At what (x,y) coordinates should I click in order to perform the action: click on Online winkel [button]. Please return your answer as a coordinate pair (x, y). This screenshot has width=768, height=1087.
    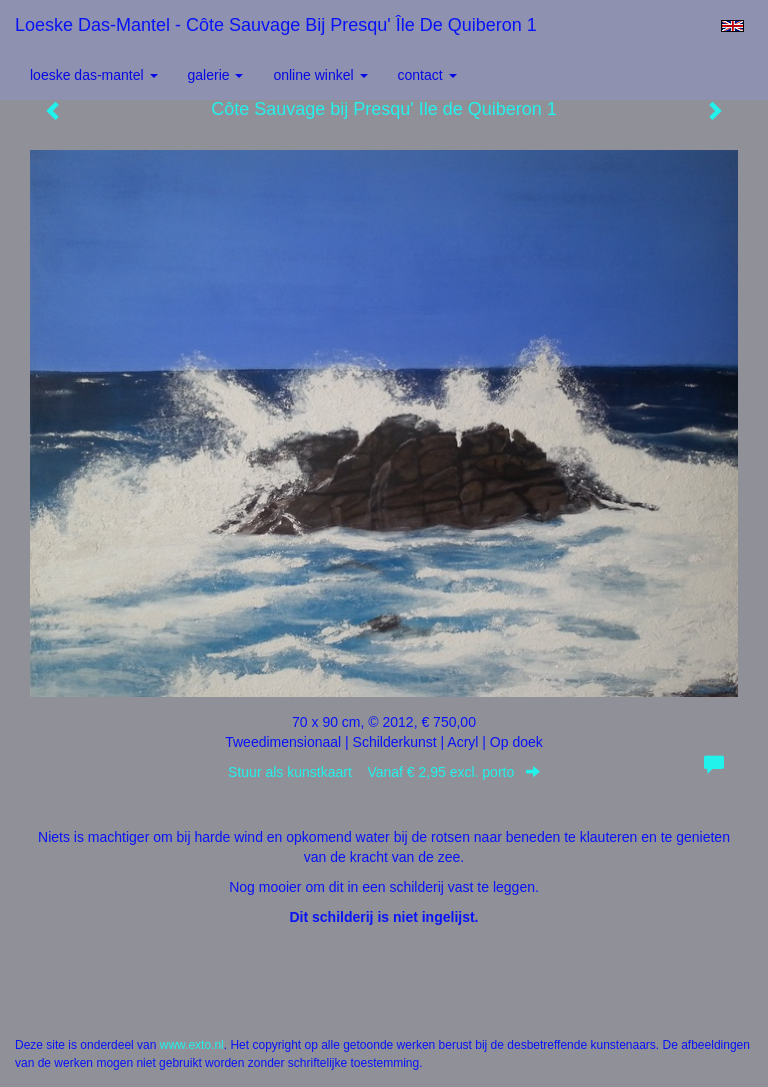
    Looking at the image, I should click on (320, 75).